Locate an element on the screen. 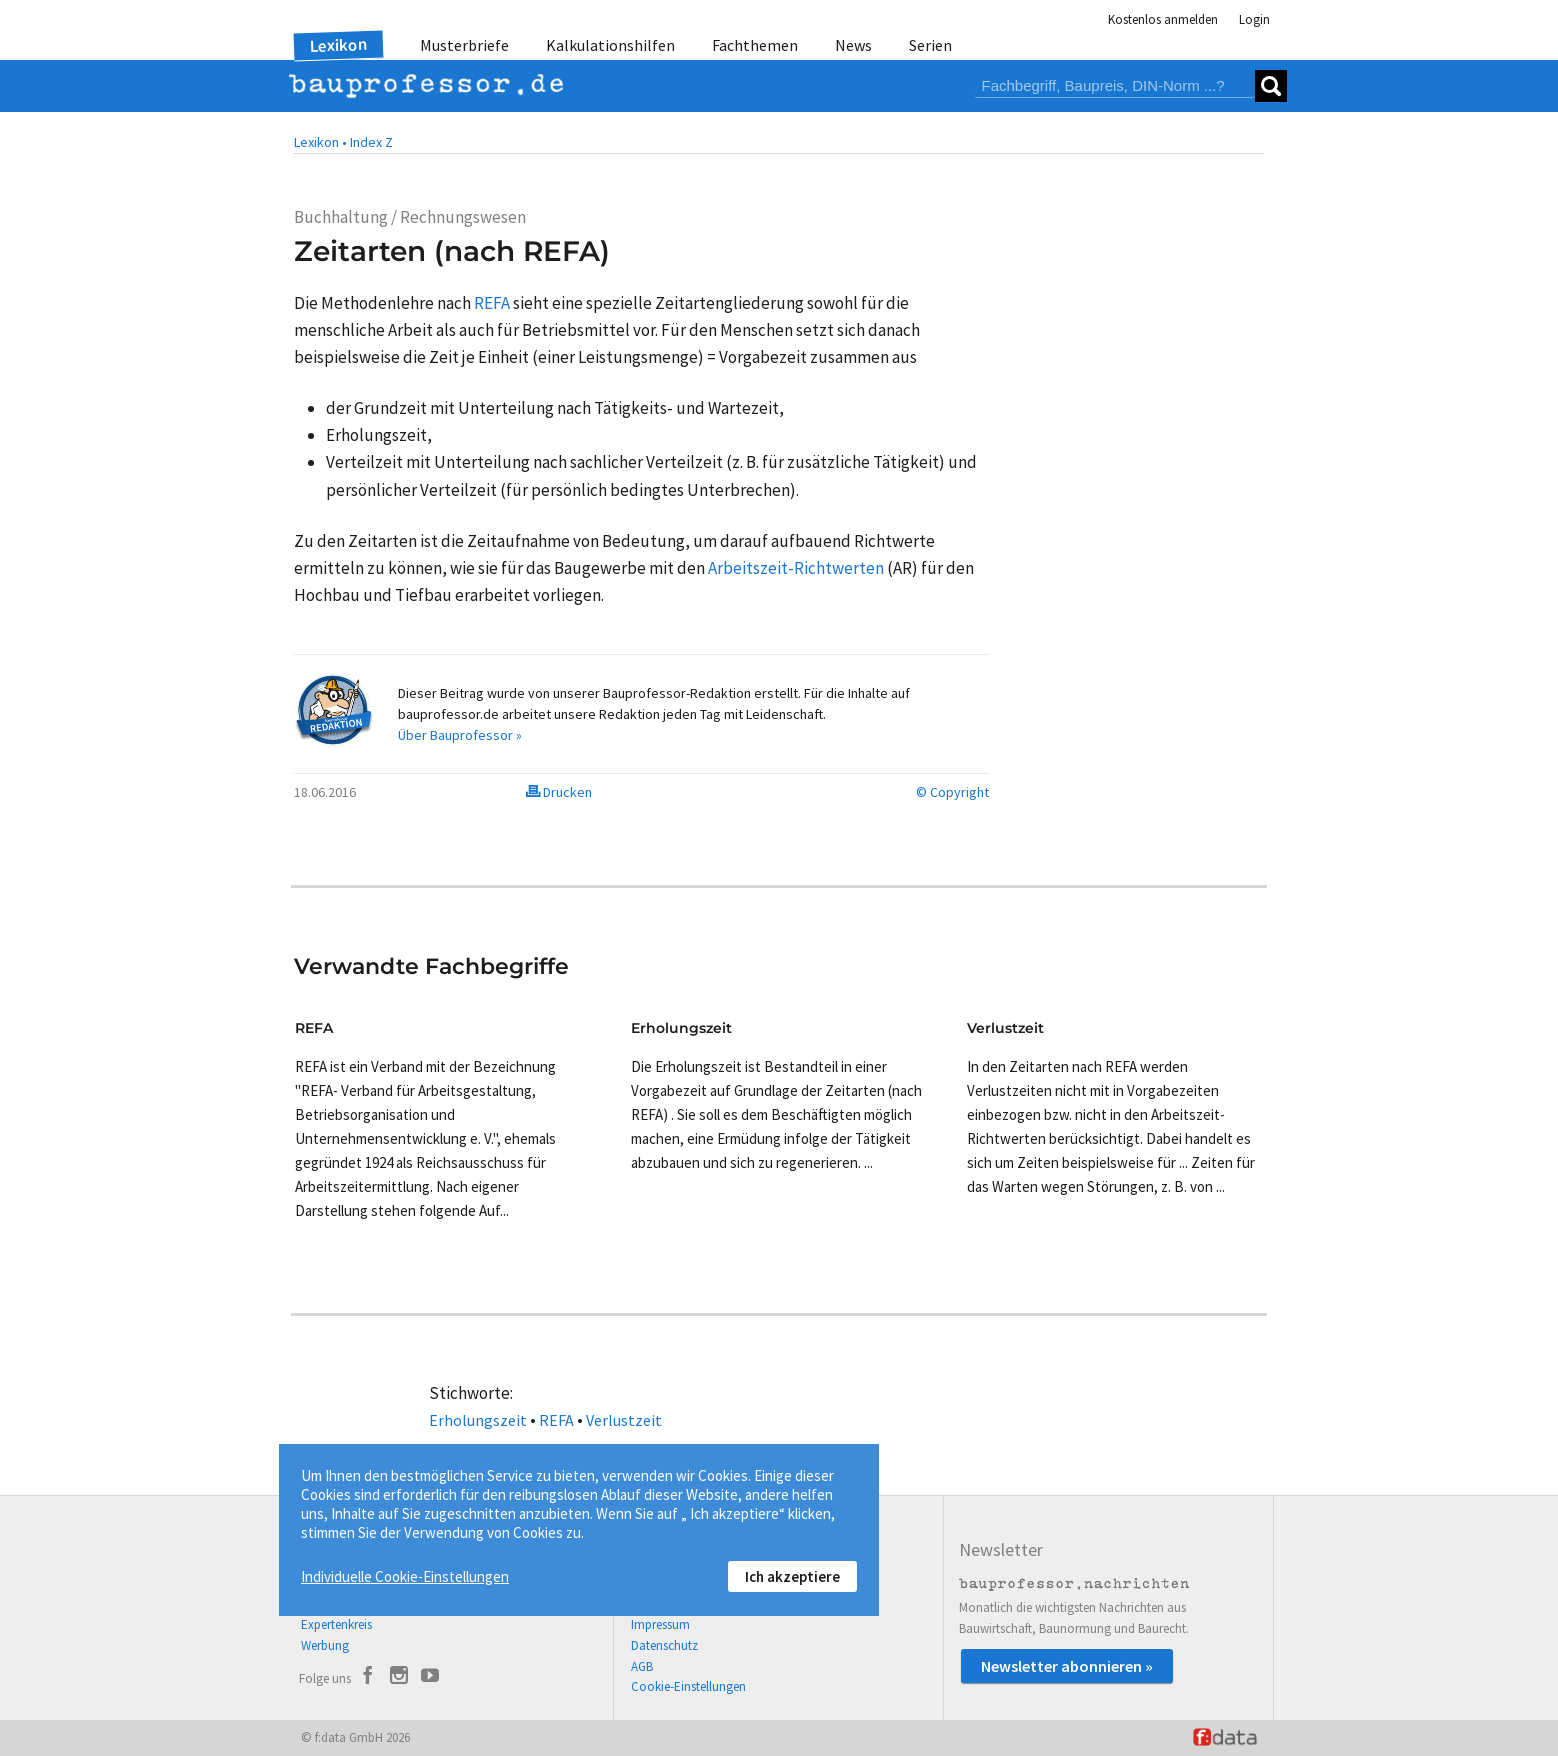  Newsletter abonnieren » is located at coordinates (1067, 1666).